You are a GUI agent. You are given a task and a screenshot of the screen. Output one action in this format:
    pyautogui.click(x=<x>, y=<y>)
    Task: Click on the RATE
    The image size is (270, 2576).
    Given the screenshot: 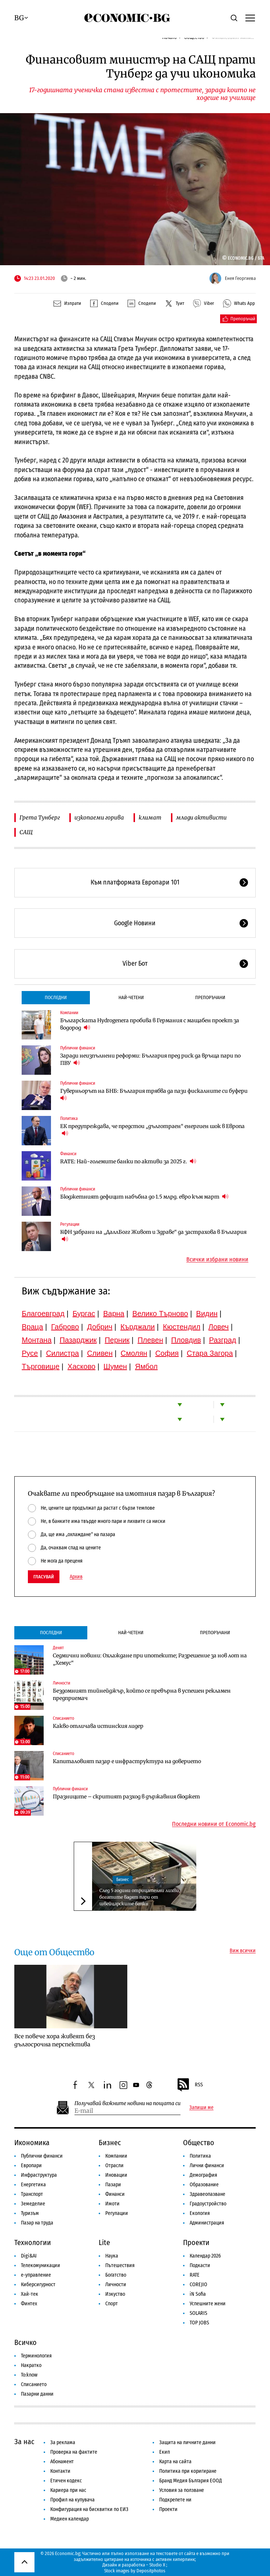 What is the action you would take?
    pyautogui.click(x=195, y=2275)
    